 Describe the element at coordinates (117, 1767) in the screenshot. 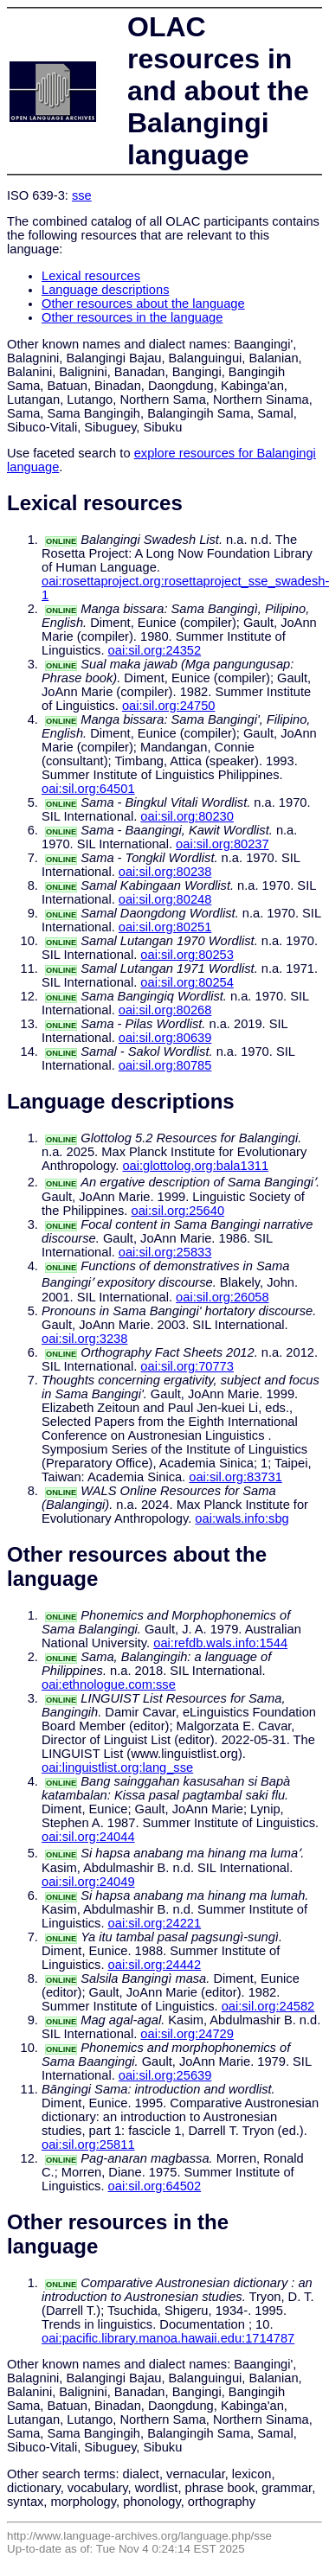

I see `oai:linguistlist.org:lang_sse` at that location.